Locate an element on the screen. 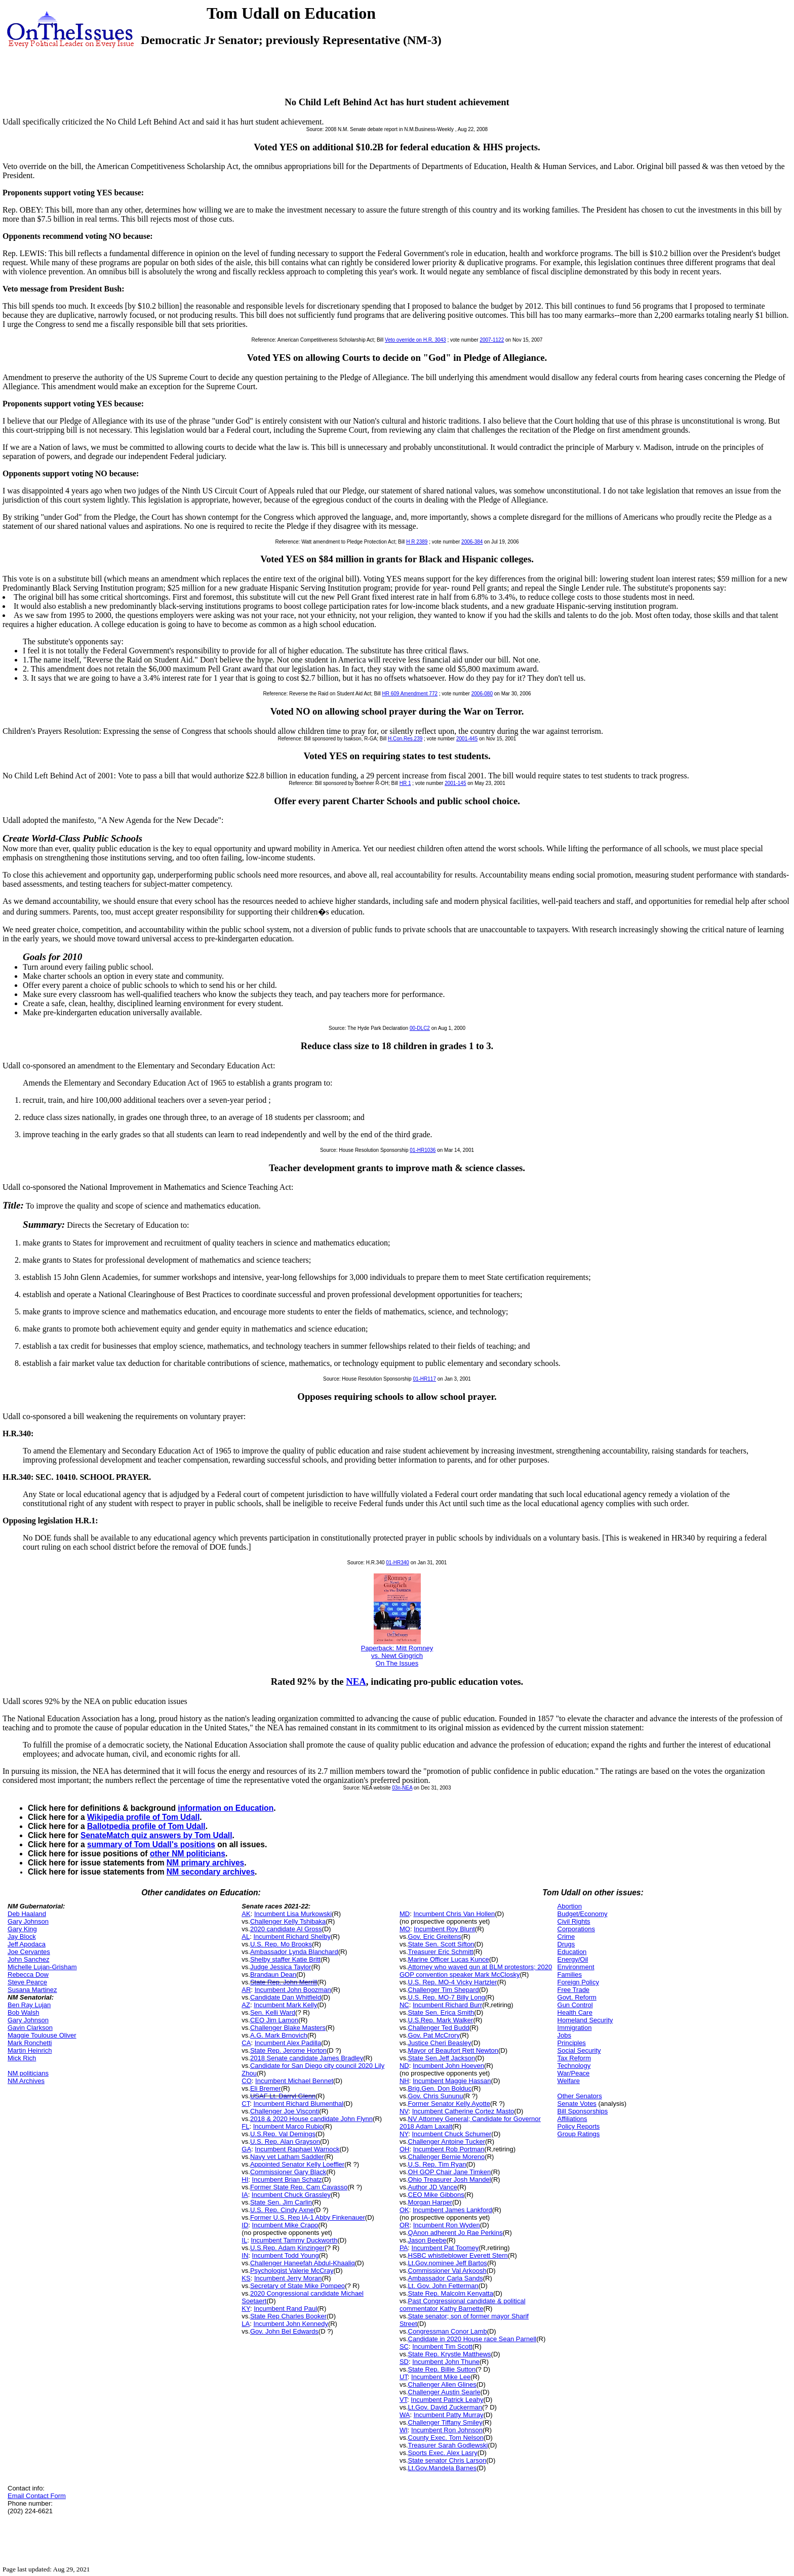 This screenshot has width=794, height=2576. U.S.Rep. Adam Kinzinger is located at coordinates (287, 2248).